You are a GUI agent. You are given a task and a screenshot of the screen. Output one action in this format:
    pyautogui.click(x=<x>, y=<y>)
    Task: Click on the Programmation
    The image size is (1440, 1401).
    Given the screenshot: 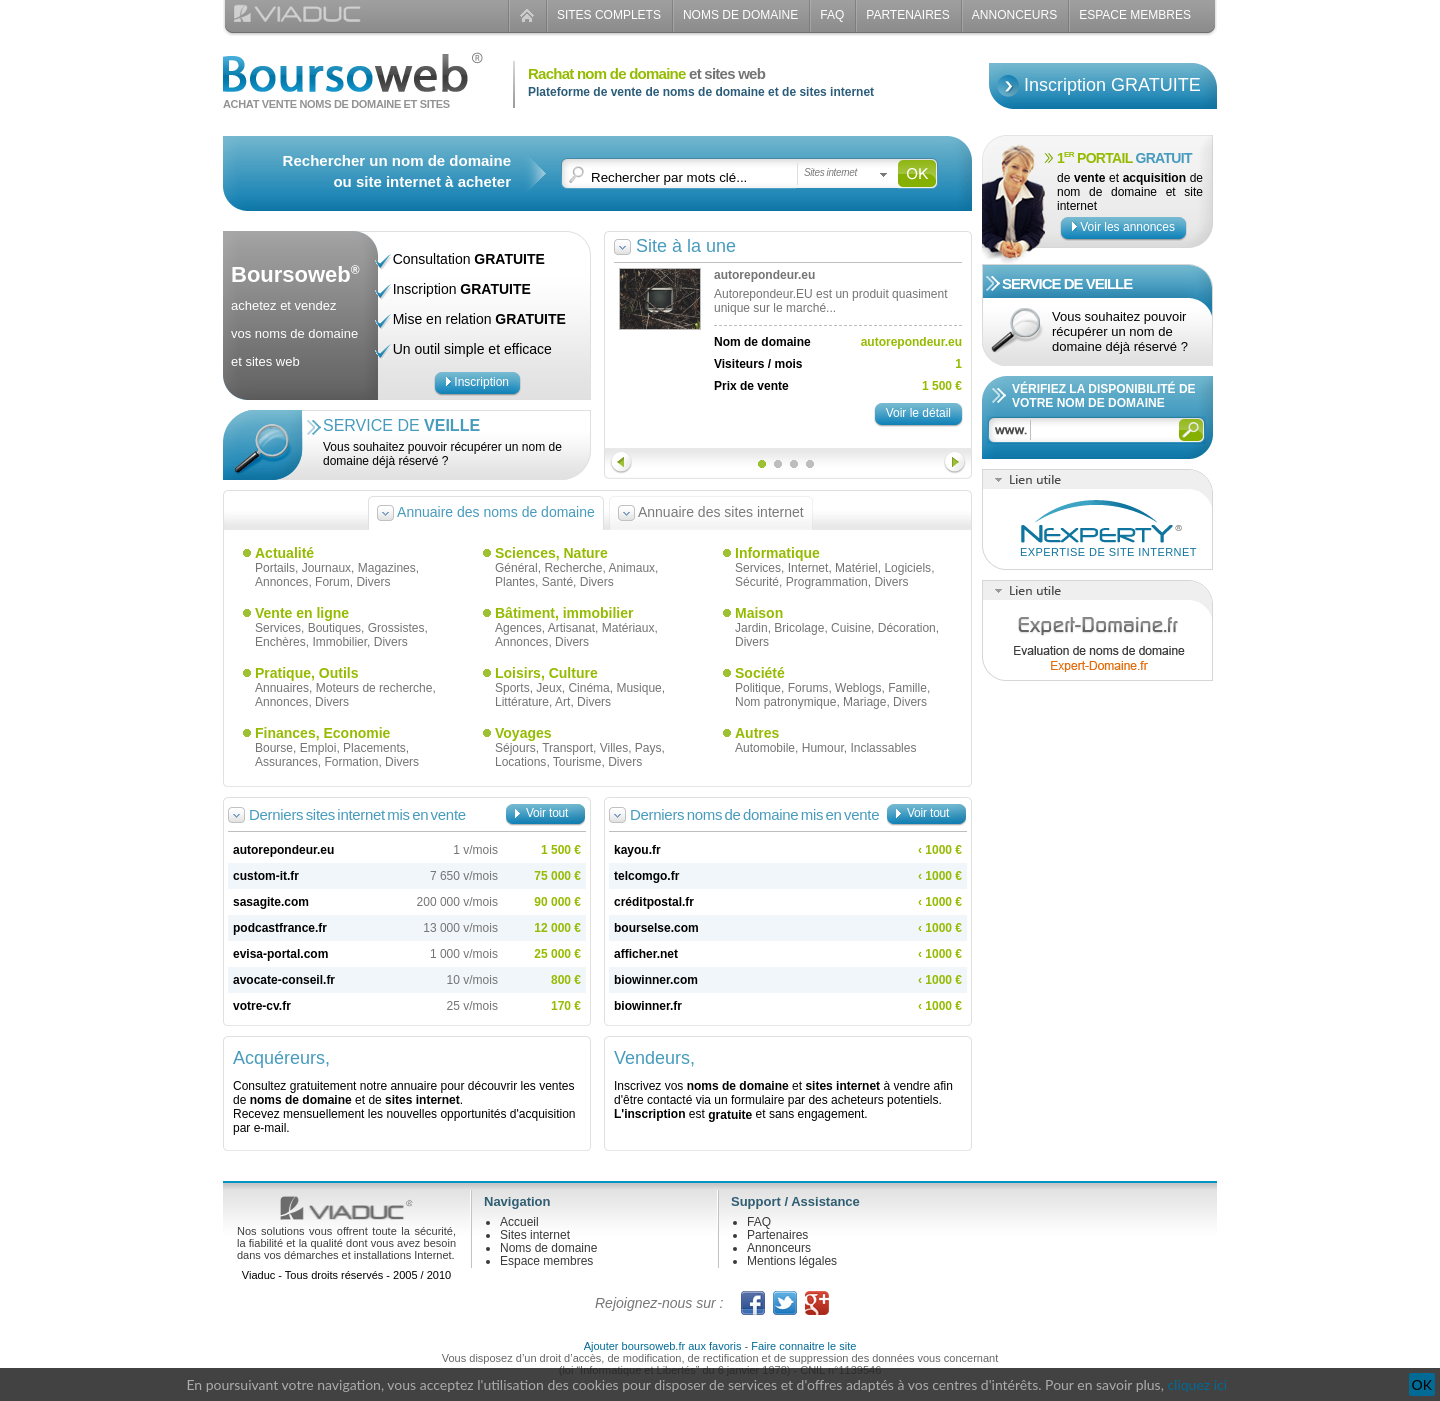 What is the action you would take?
    pyautogui.click(x=827, y=582)
    